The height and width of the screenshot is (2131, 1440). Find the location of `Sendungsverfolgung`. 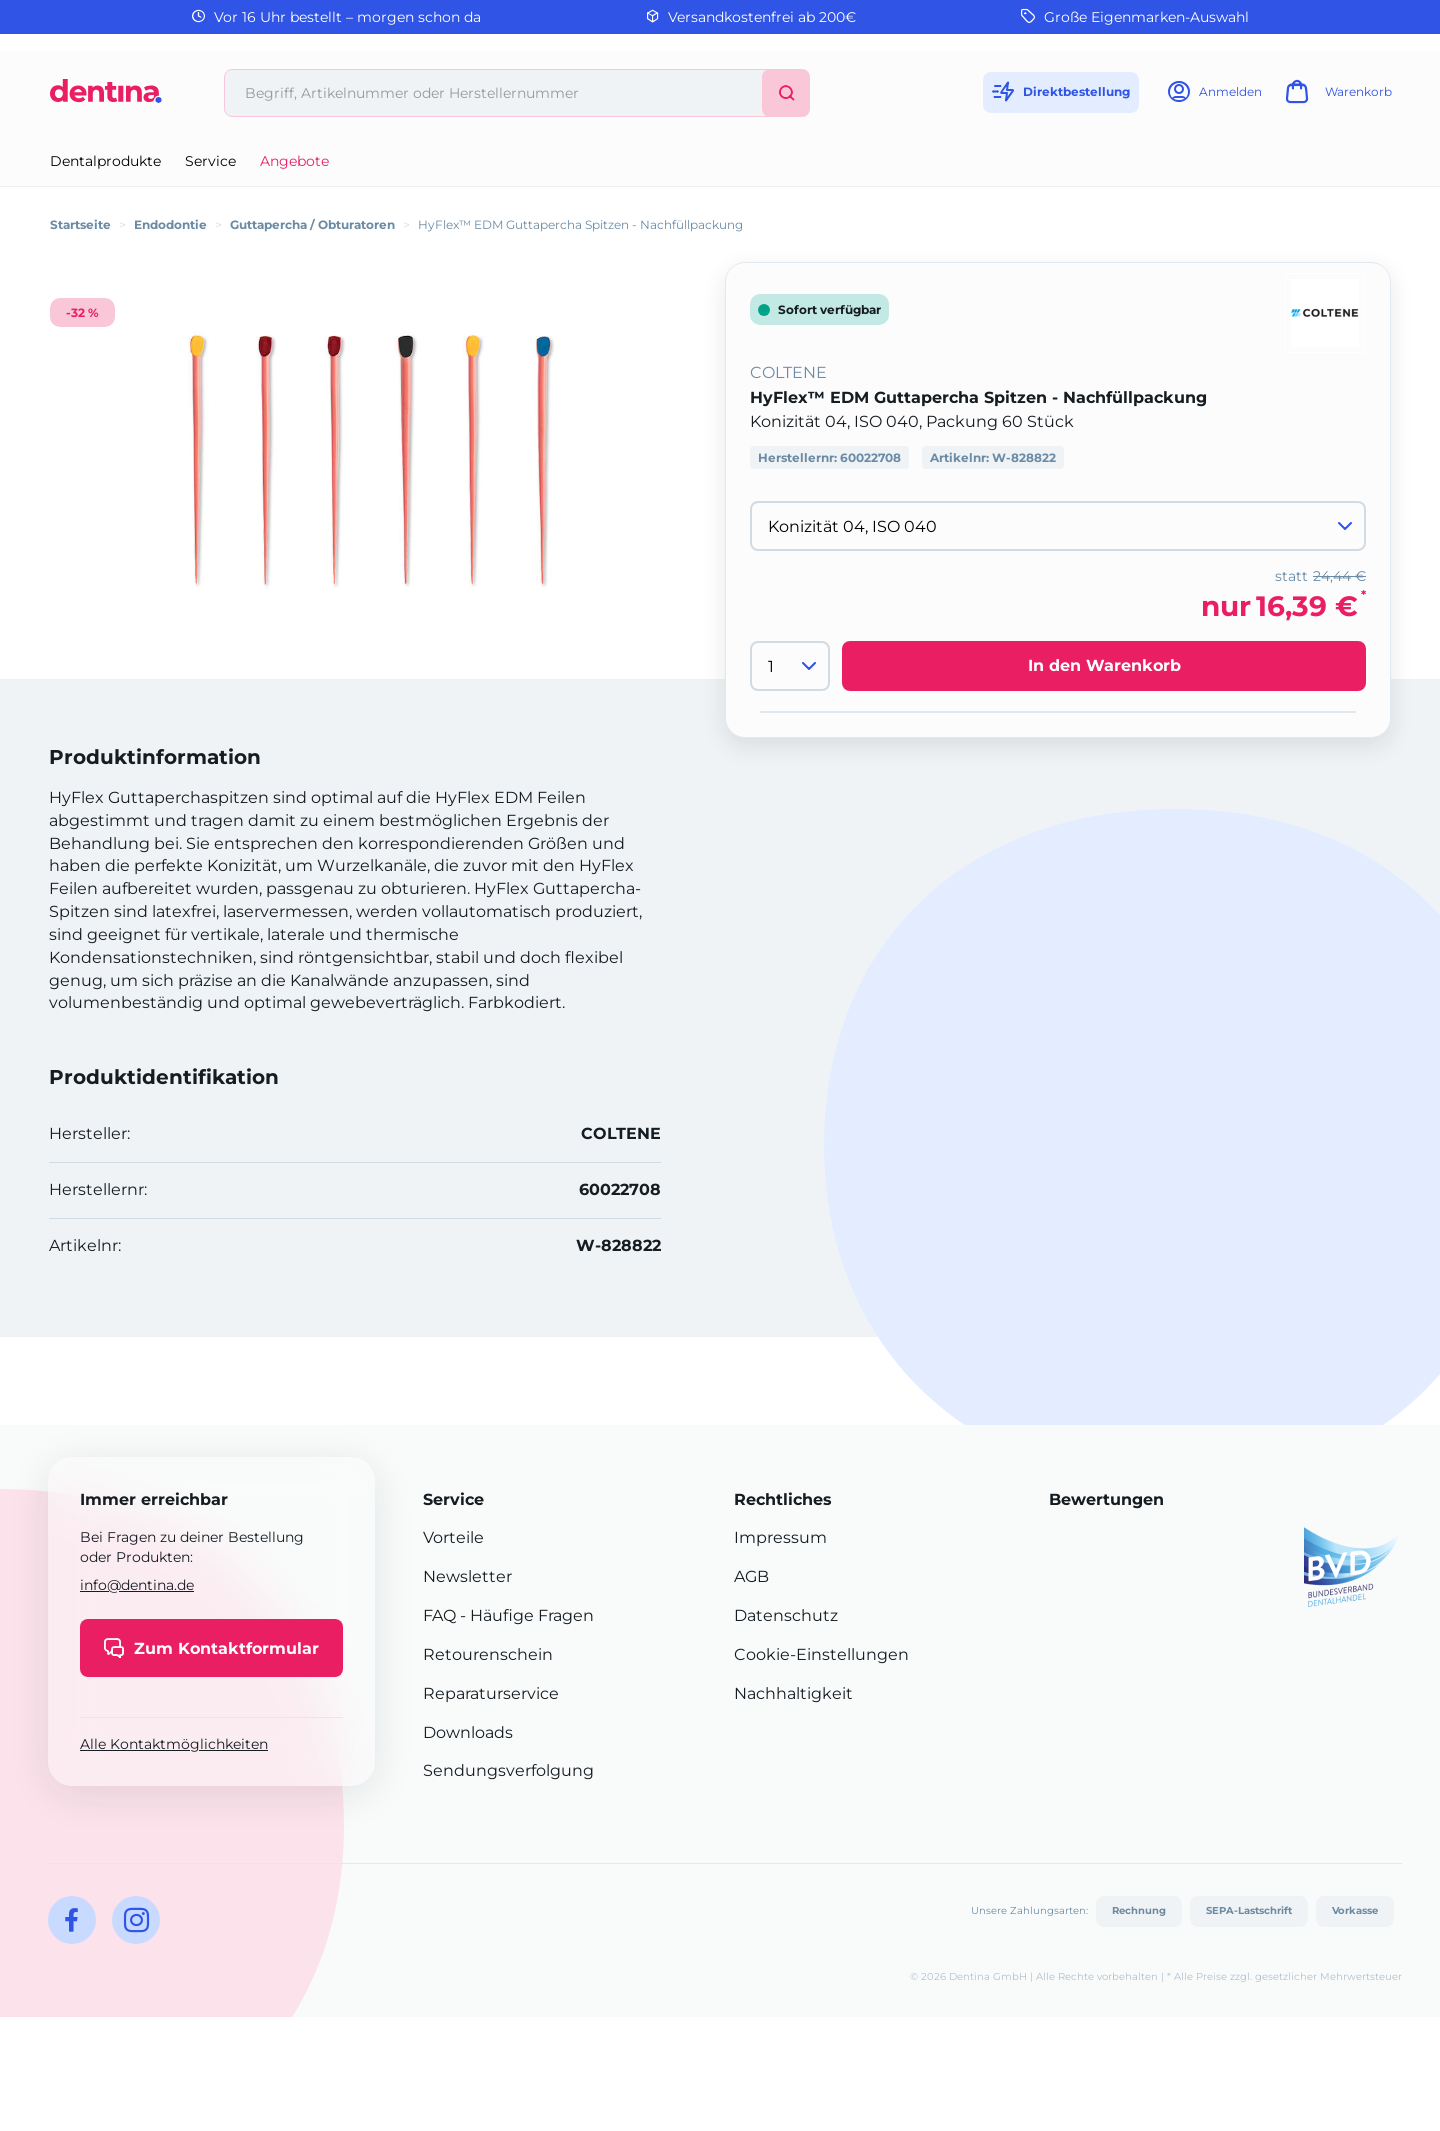

Sendungsverfolgung is located at coordinates (508, 1770).